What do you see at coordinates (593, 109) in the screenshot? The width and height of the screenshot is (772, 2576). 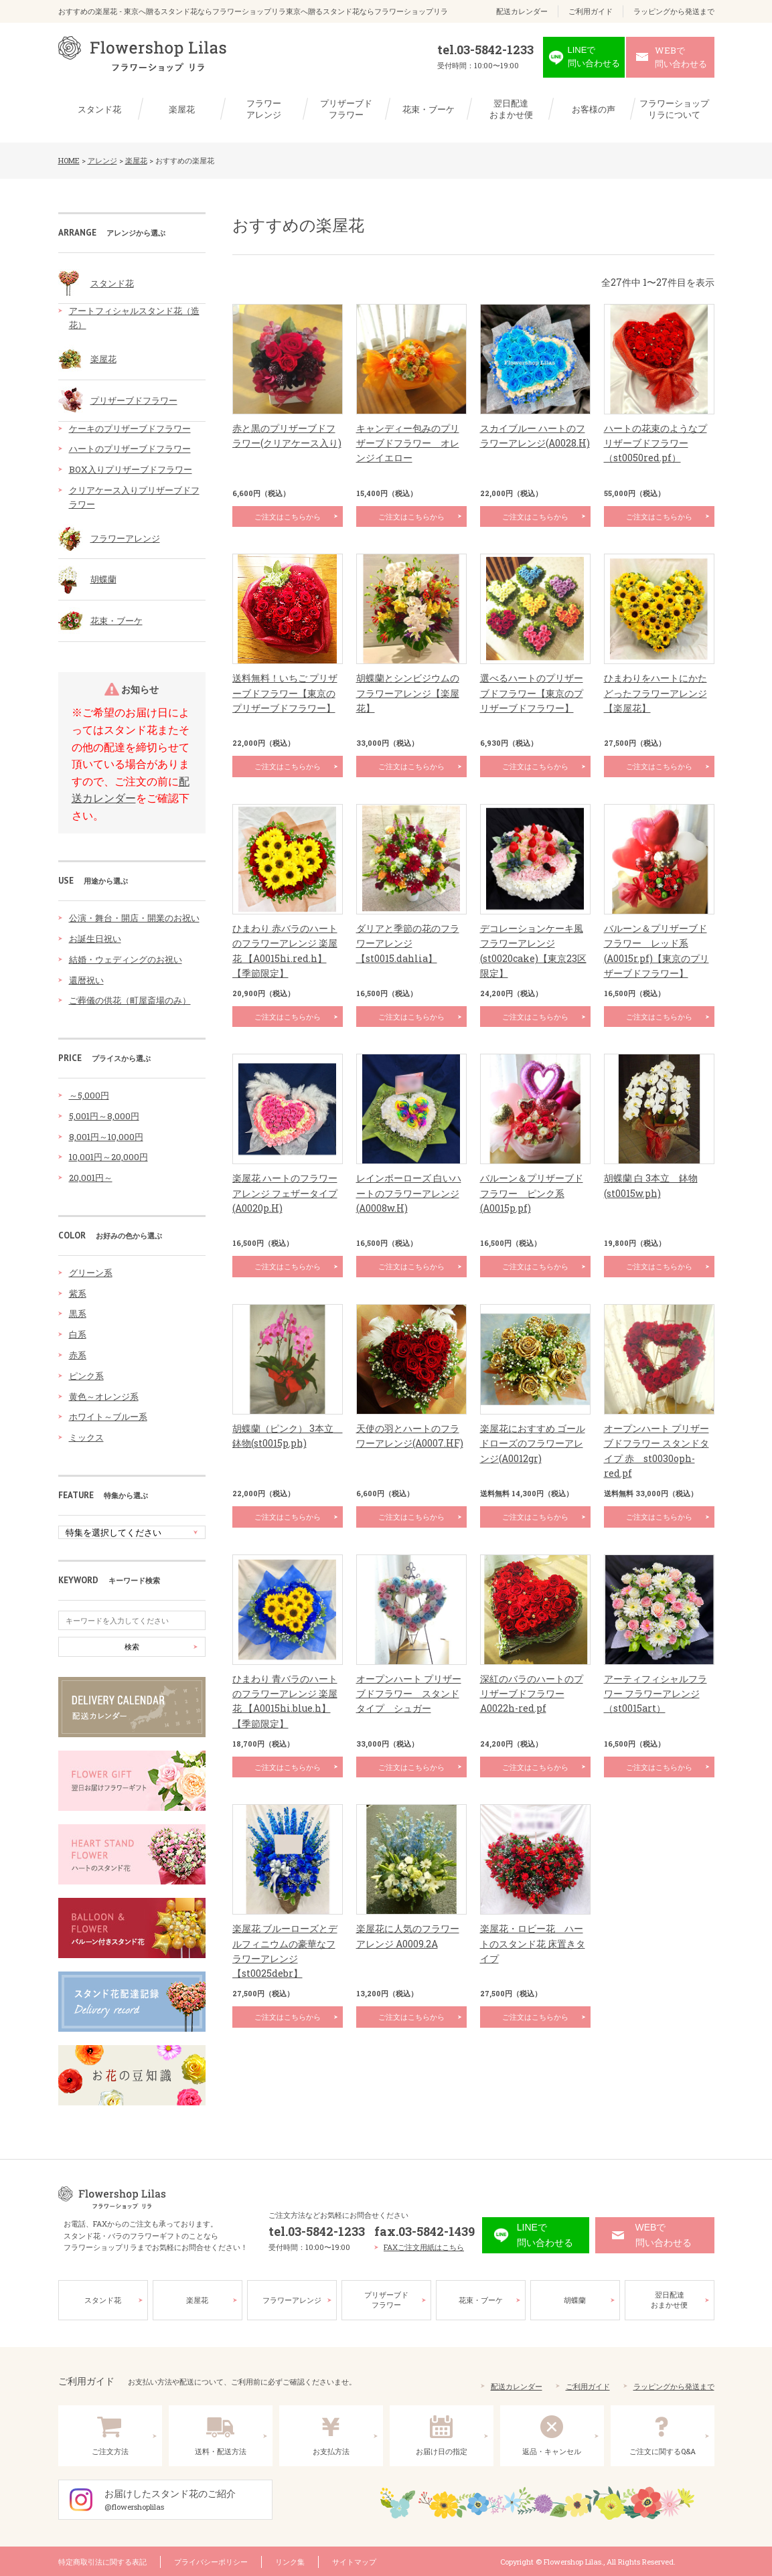 I see `お客様の声` at bounding box center [593, 109].